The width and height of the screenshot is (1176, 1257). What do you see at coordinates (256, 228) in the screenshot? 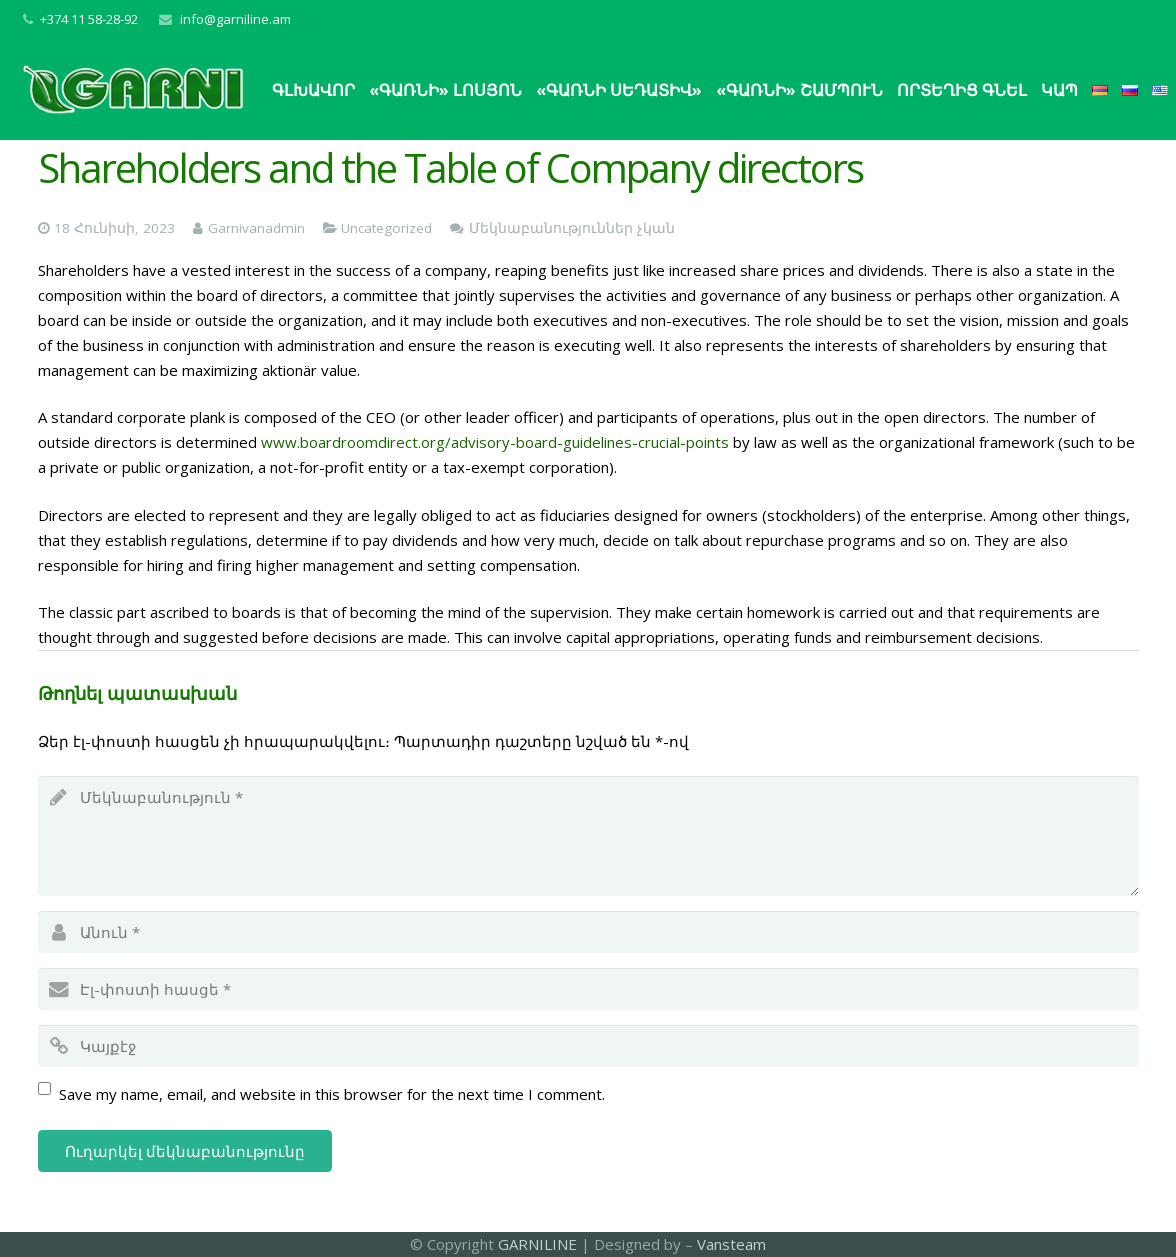
I see `Garnivanadmin` at bounding box center [256, 228].